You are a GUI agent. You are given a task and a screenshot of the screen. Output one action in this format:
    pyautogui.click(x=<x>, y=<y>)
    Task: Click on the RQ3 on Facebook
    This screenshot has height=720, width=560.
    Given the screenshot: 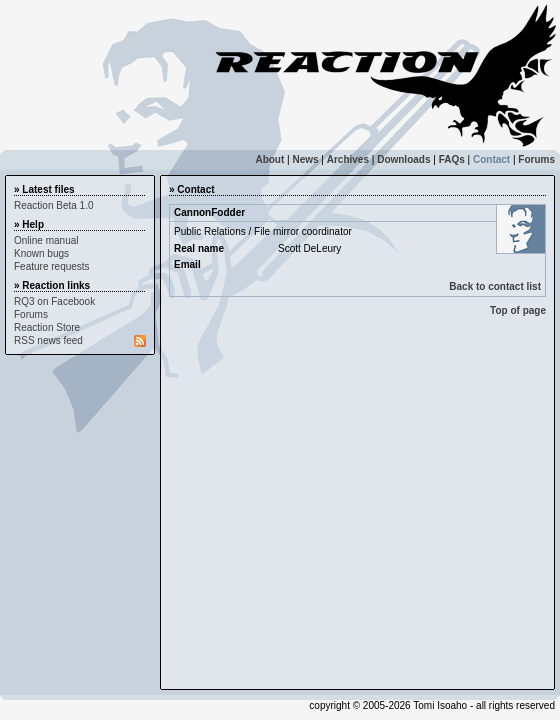 What is the action you would take?
    pyautogui.click(x=54, y=301)
    